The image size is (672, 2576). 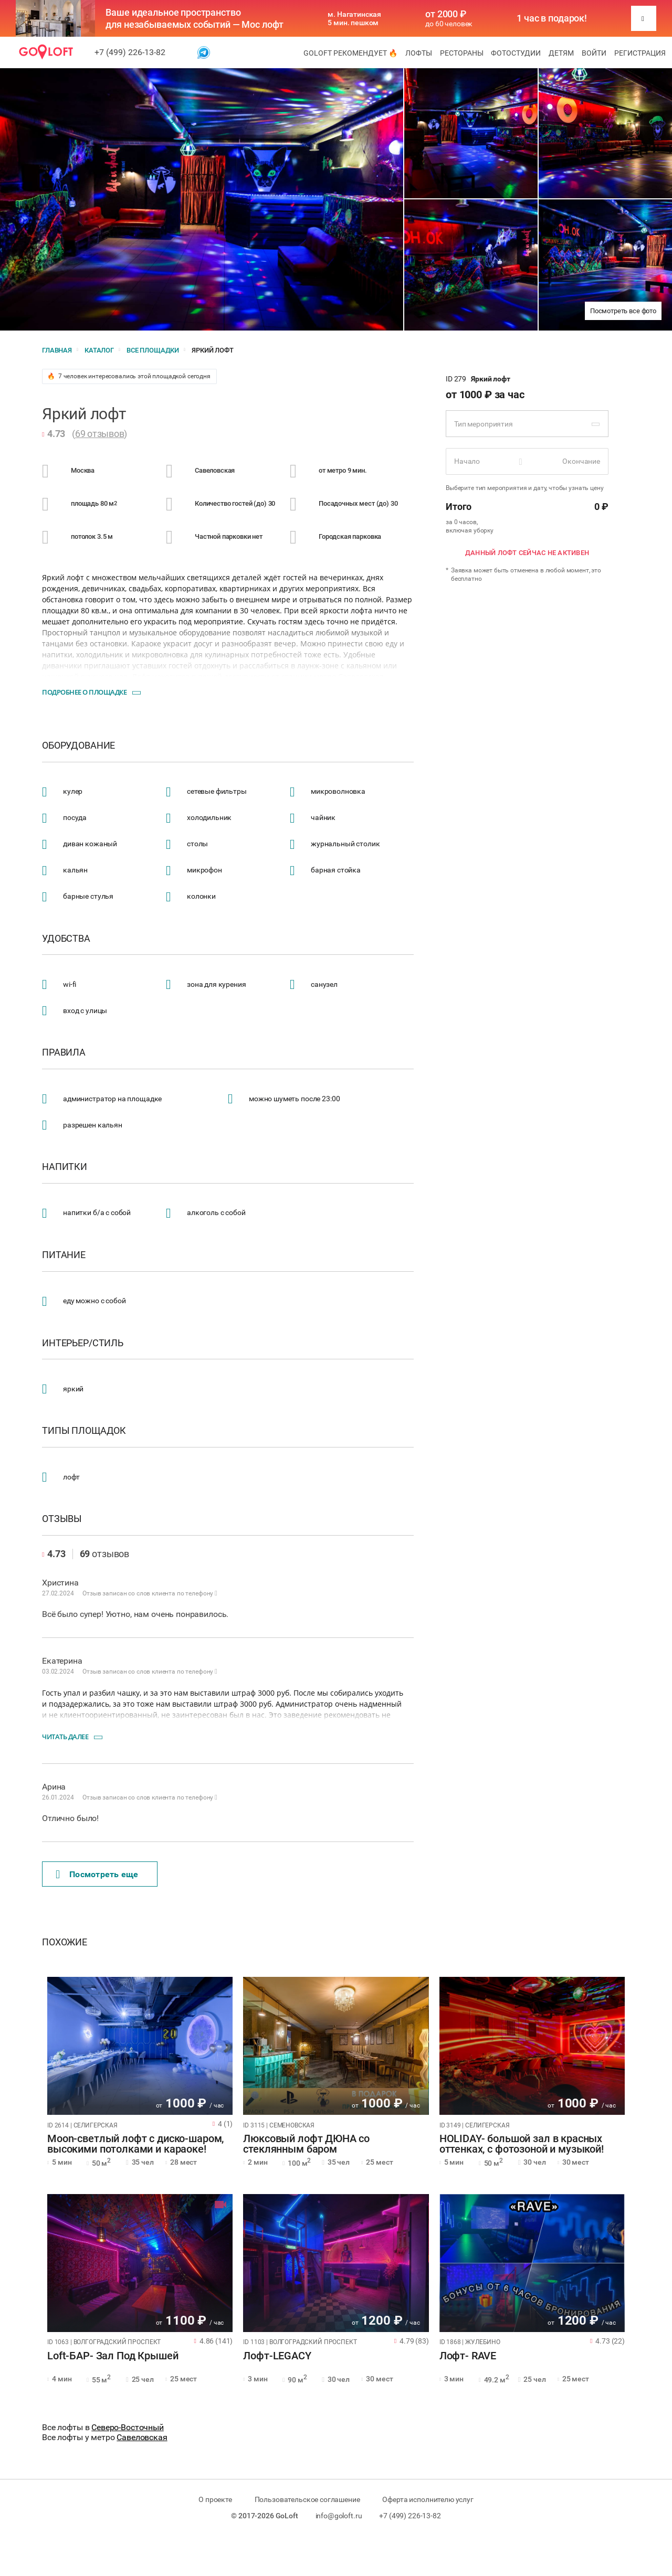 What do you see at coordinates (521, 2144) in the screenshot?
I see `HOLIDAY- большой зал в красных оттенках, с фотозоной и музыкой!` at bounding box center [521, 2144].